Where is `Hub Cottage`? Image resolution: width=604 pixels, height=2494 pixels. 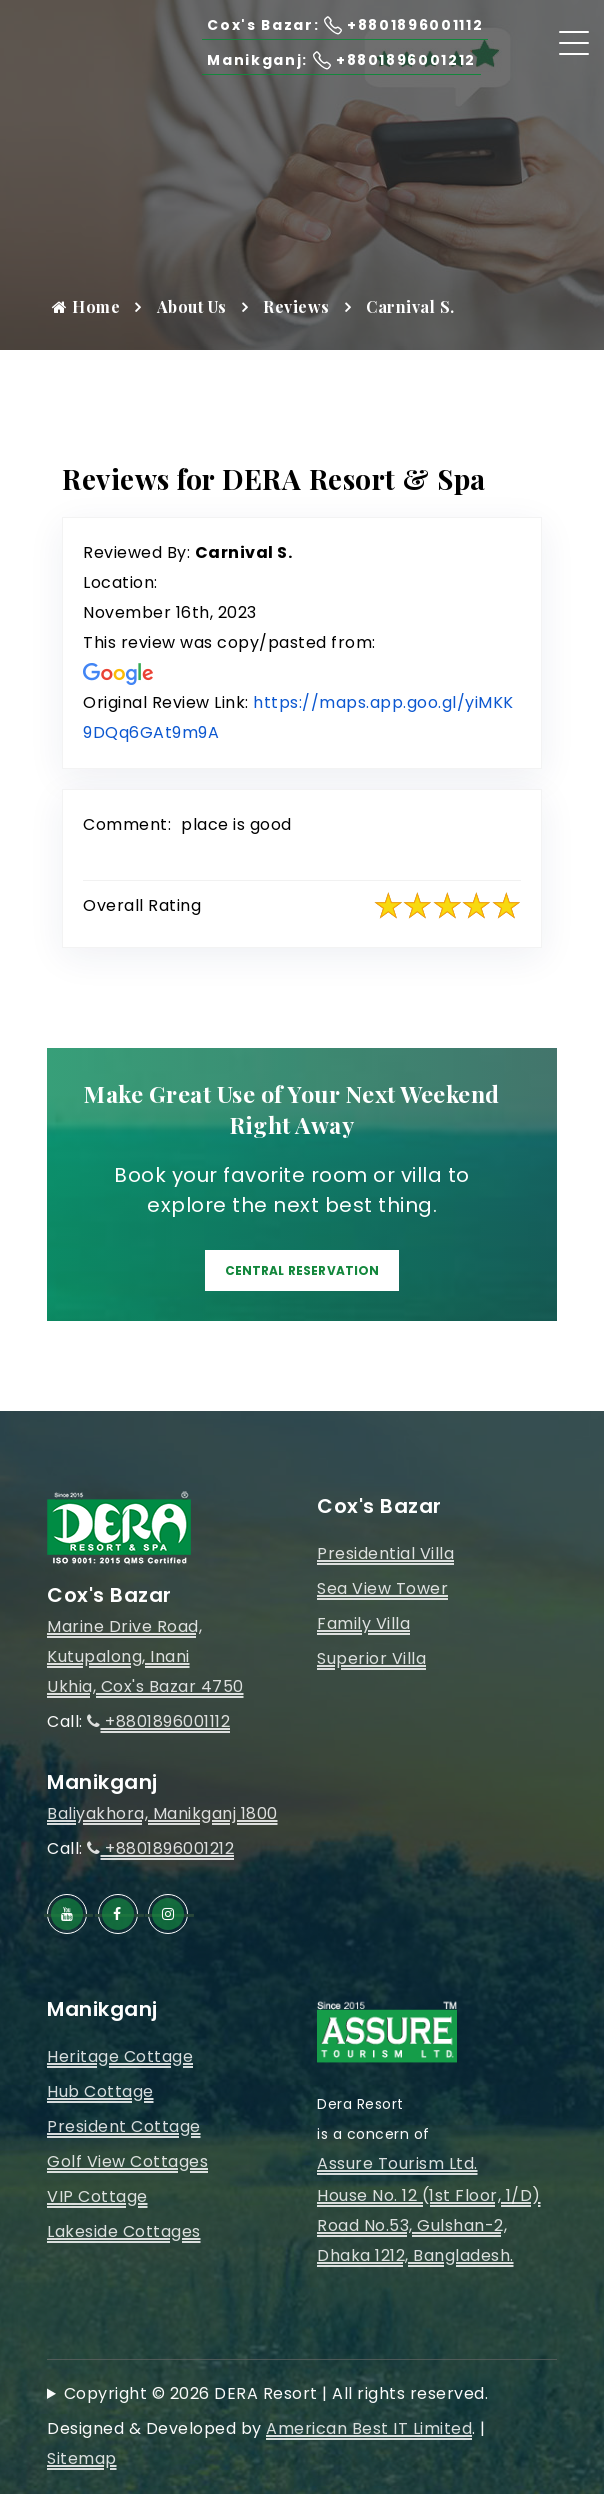 Hub Cottage is located at coordinates (100, 2091).